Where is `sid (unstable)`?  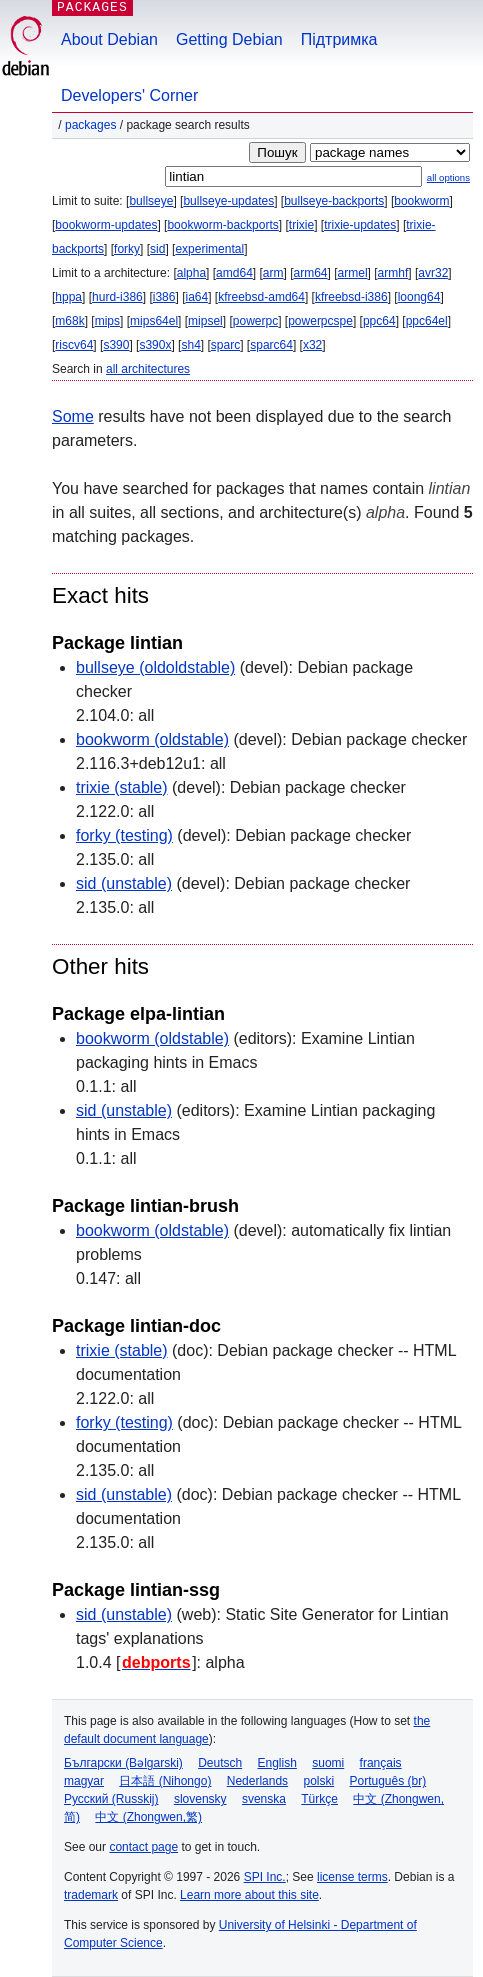 sid (unstable) is located at coordinates (124, 883).